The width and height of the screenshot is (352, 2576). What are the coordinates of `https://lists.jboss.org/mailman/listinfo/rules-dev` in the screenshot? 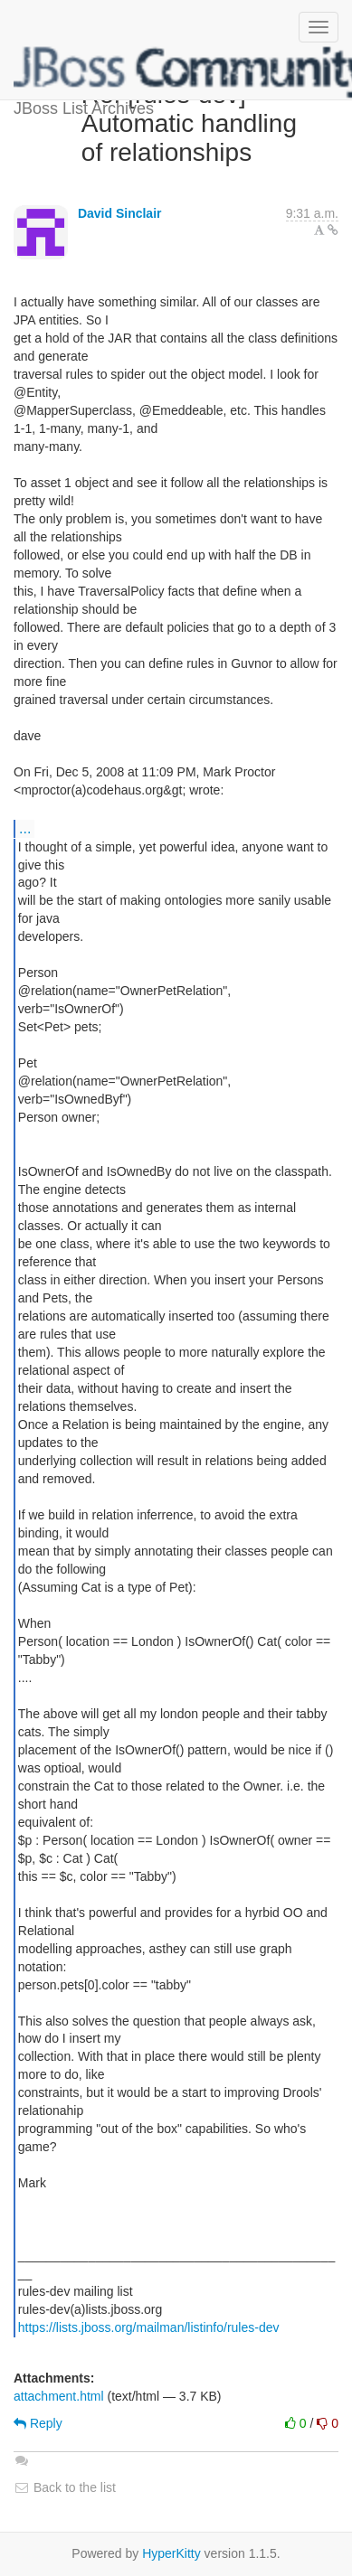 It's located at (149, 2327).